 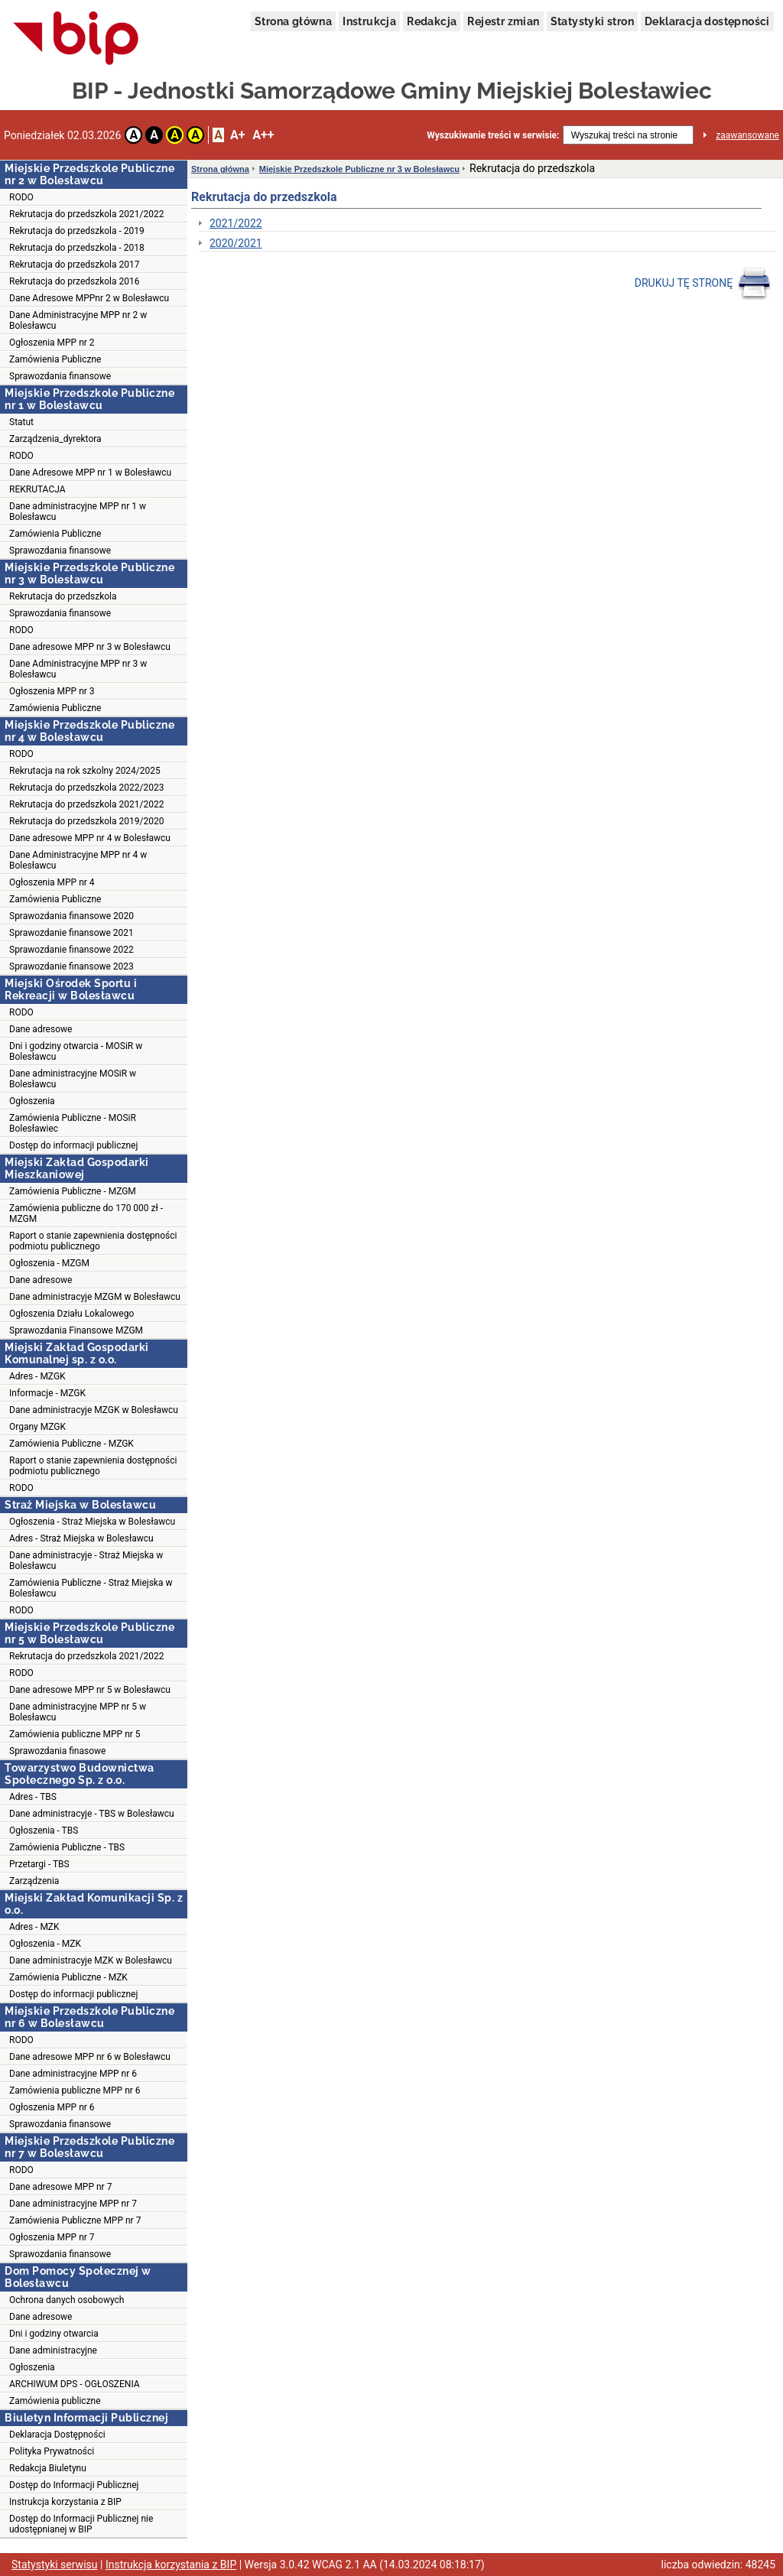 What do you see at coordinates (57, 1751) in the screenshot?
I see `Sprawozdania finasowe` at bounding box center [57, 1751].